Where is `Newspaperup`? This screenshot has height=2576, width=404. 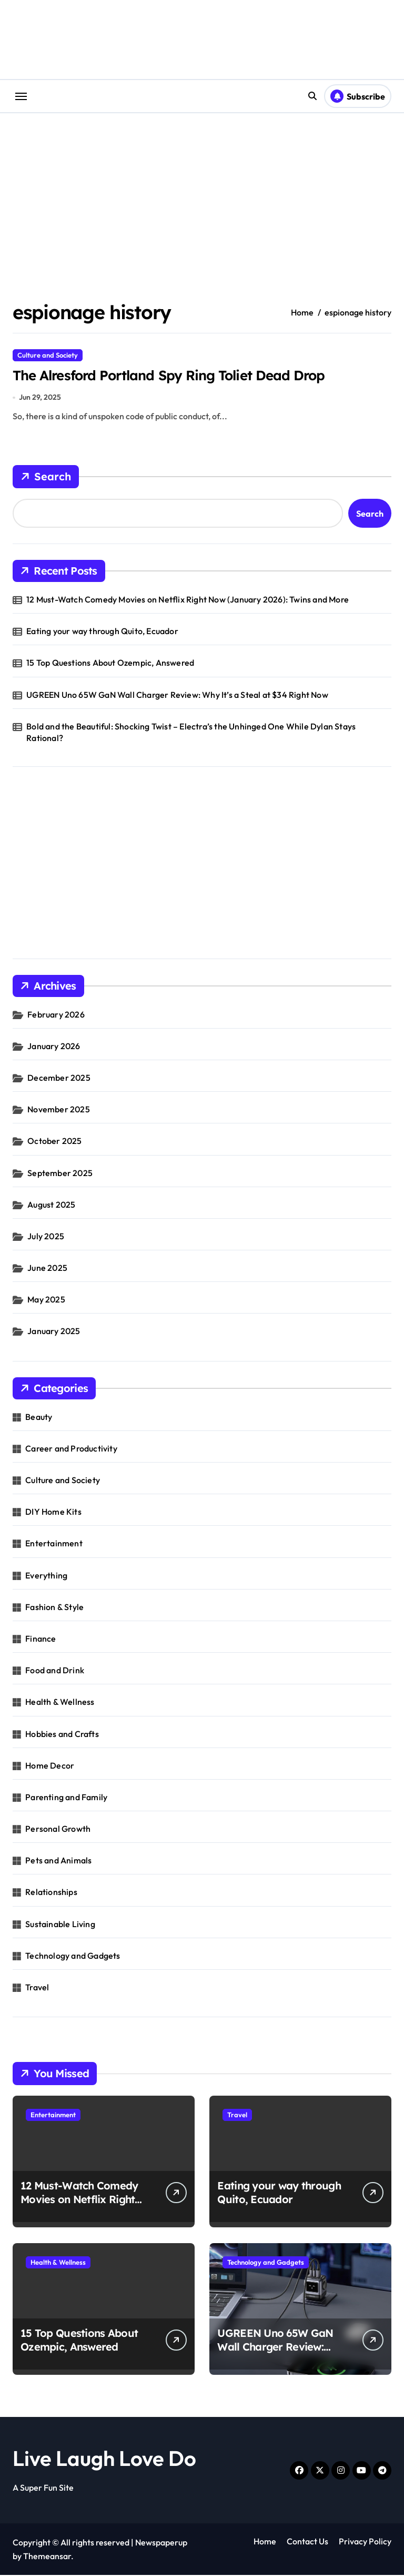 Newspaperup is located at coordinates (161, 2543).